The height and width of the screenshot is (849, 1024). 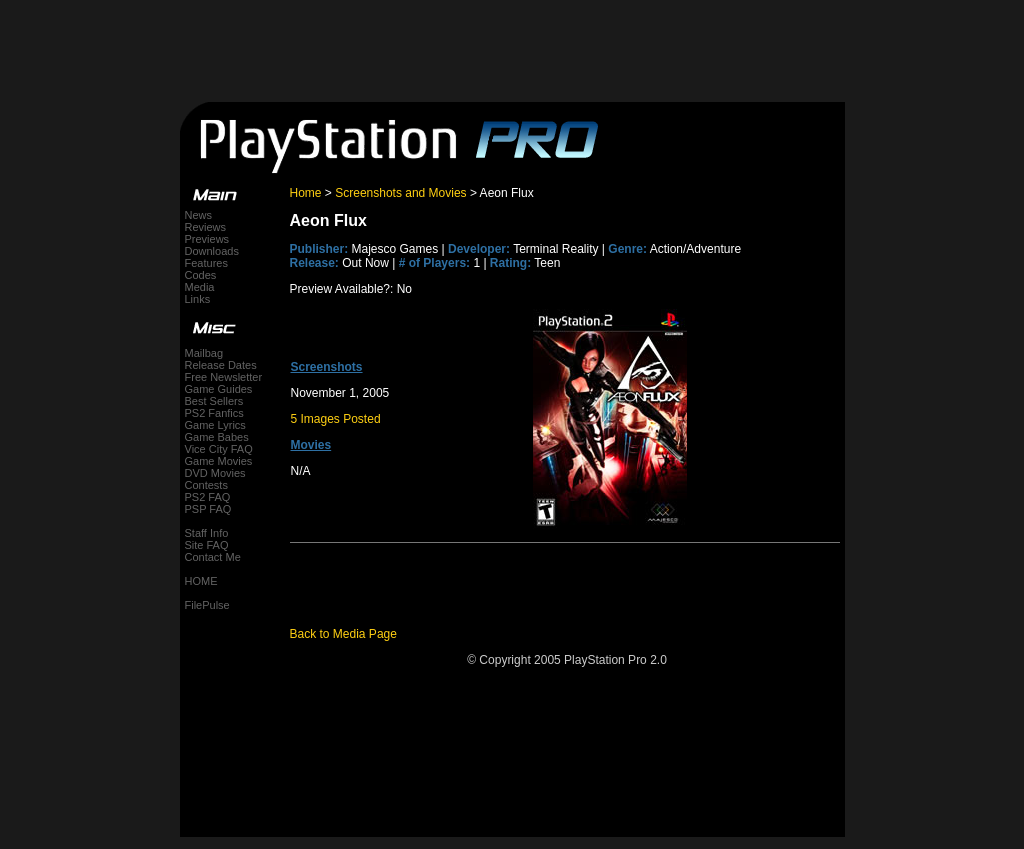 What do you see at coordinates (512, 45) in the screenshot?
I see `[Advertisement]` at bounding box center [512, 45].